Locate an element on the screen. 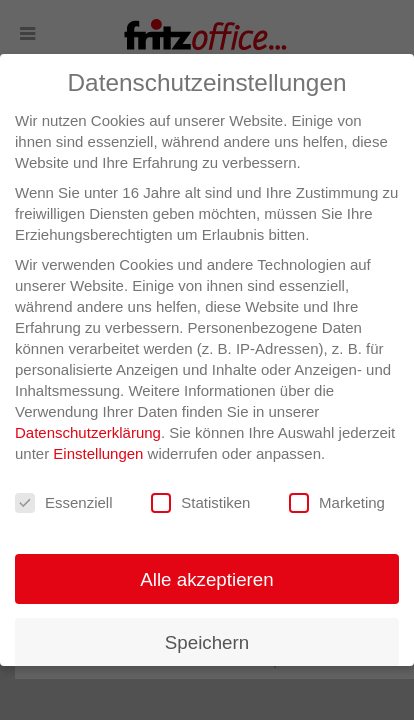 The width and height of the screenshot is (414, 720). Speichern [button] is located at coordinates (207, 642).